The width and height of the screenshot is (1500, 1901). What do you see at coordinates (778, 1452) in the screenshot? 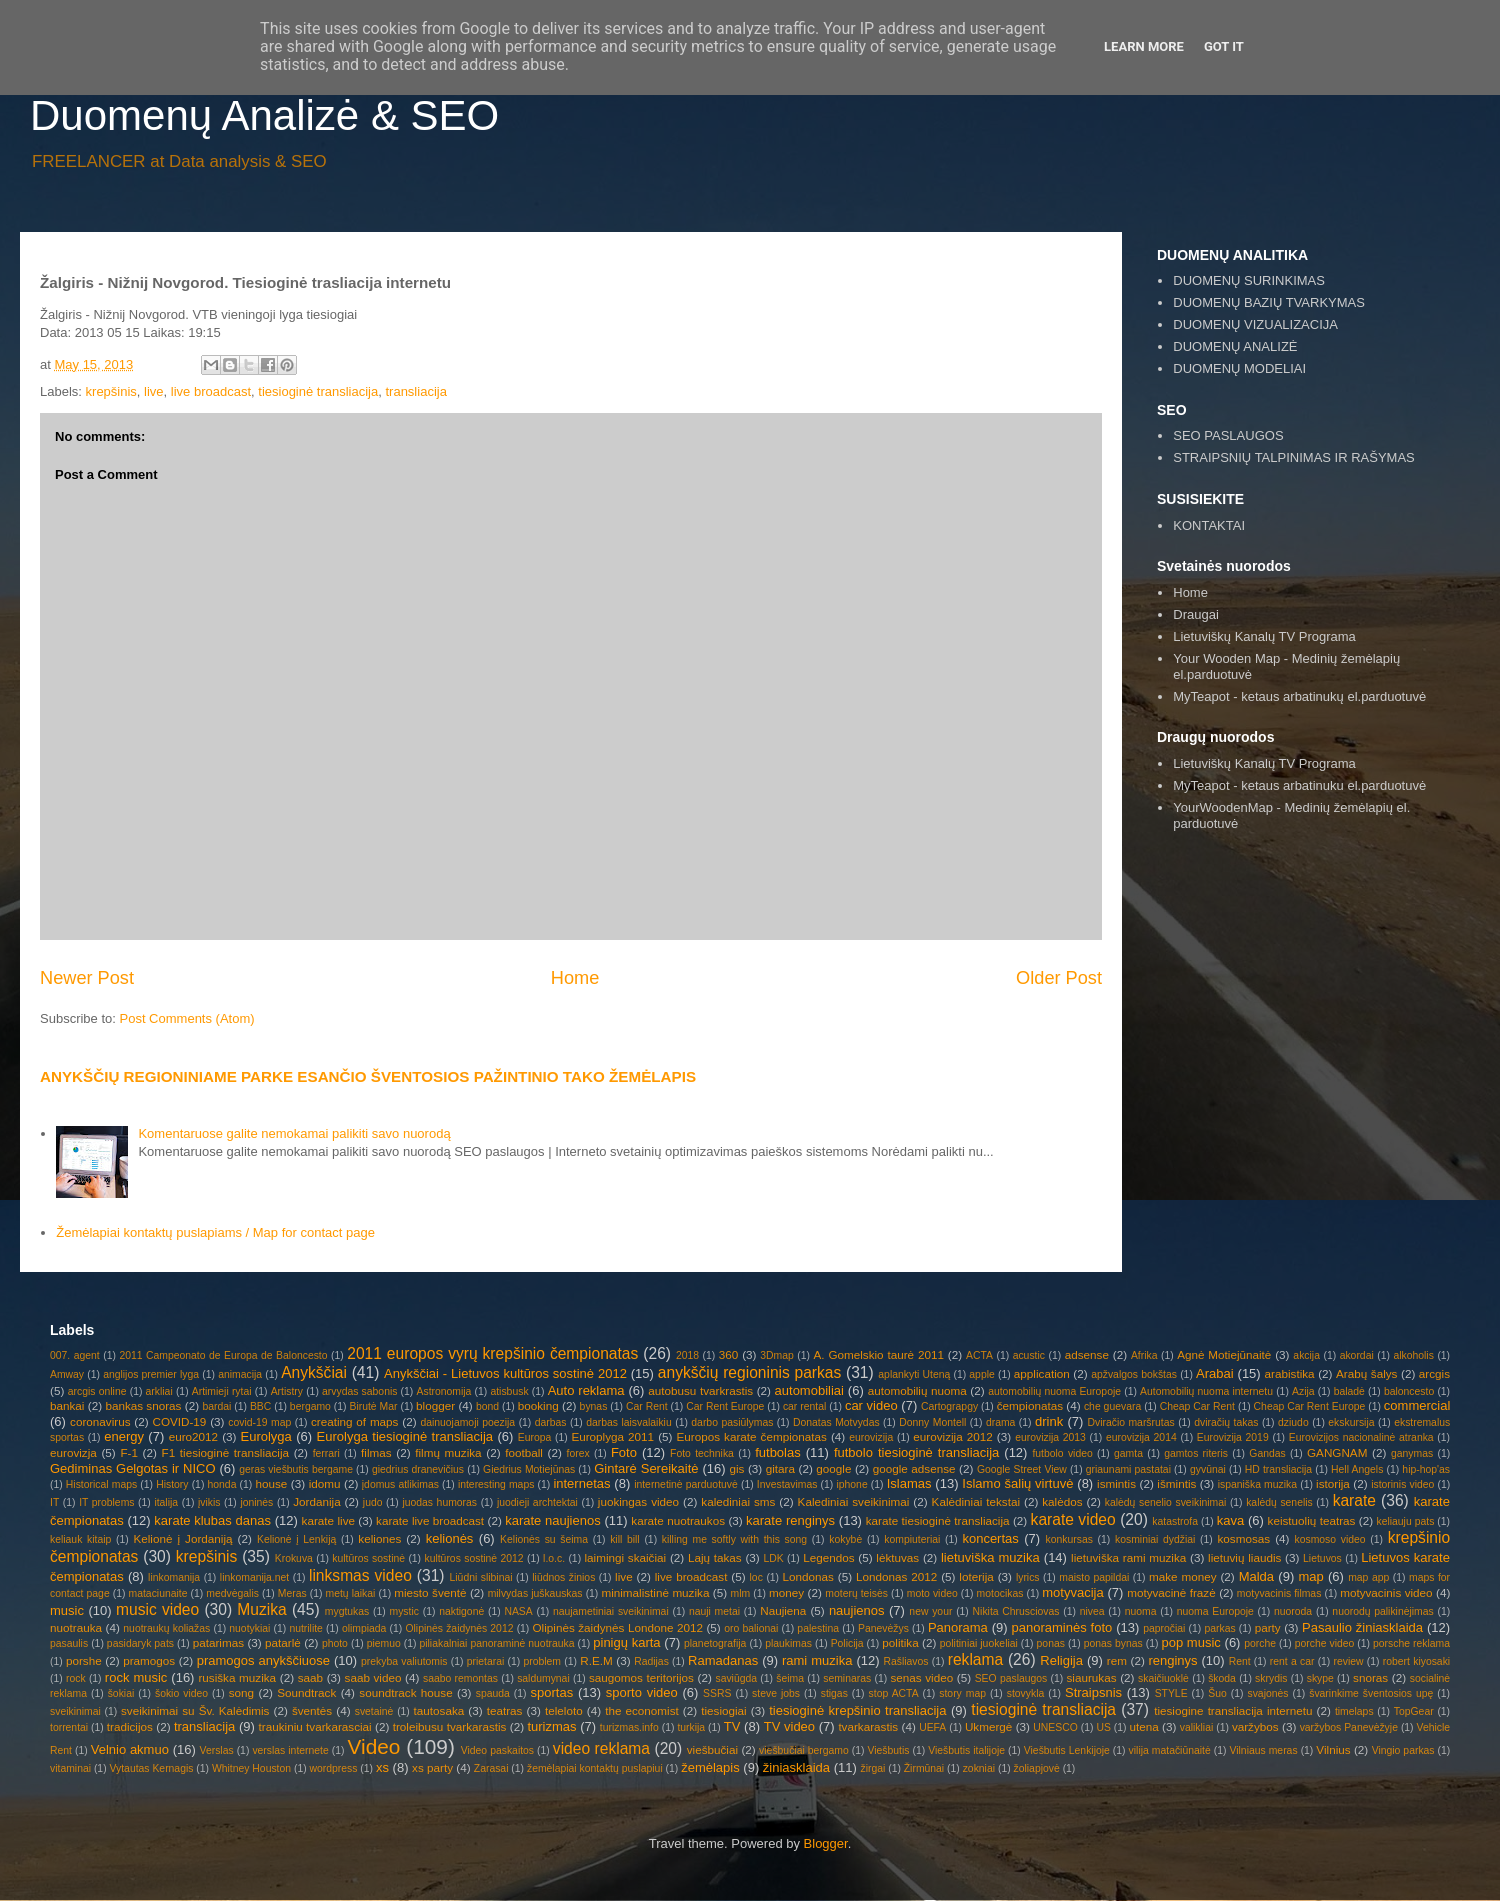
I see `futbolas` at bounding box center [778, 1452].